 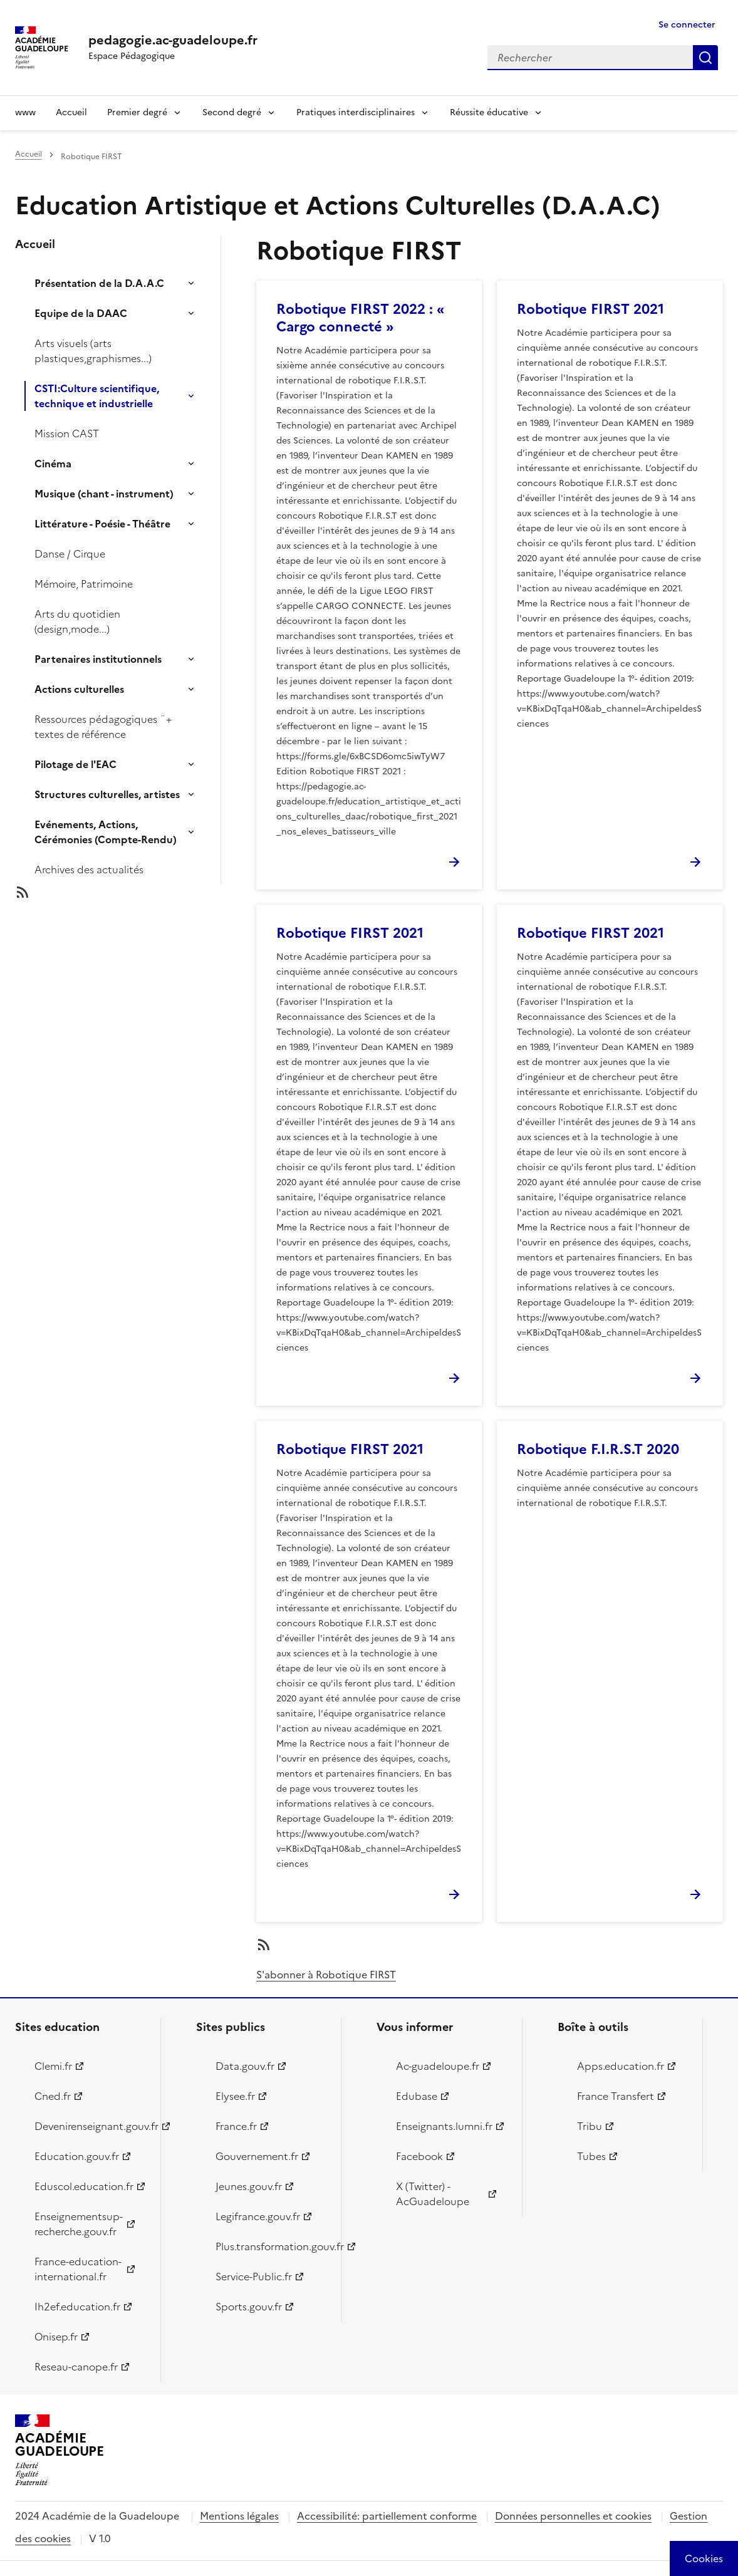 What do you see at coordinates (489, 112) in the screenshot?
I see `Réussite éducative` at bounding box center [489, 112].